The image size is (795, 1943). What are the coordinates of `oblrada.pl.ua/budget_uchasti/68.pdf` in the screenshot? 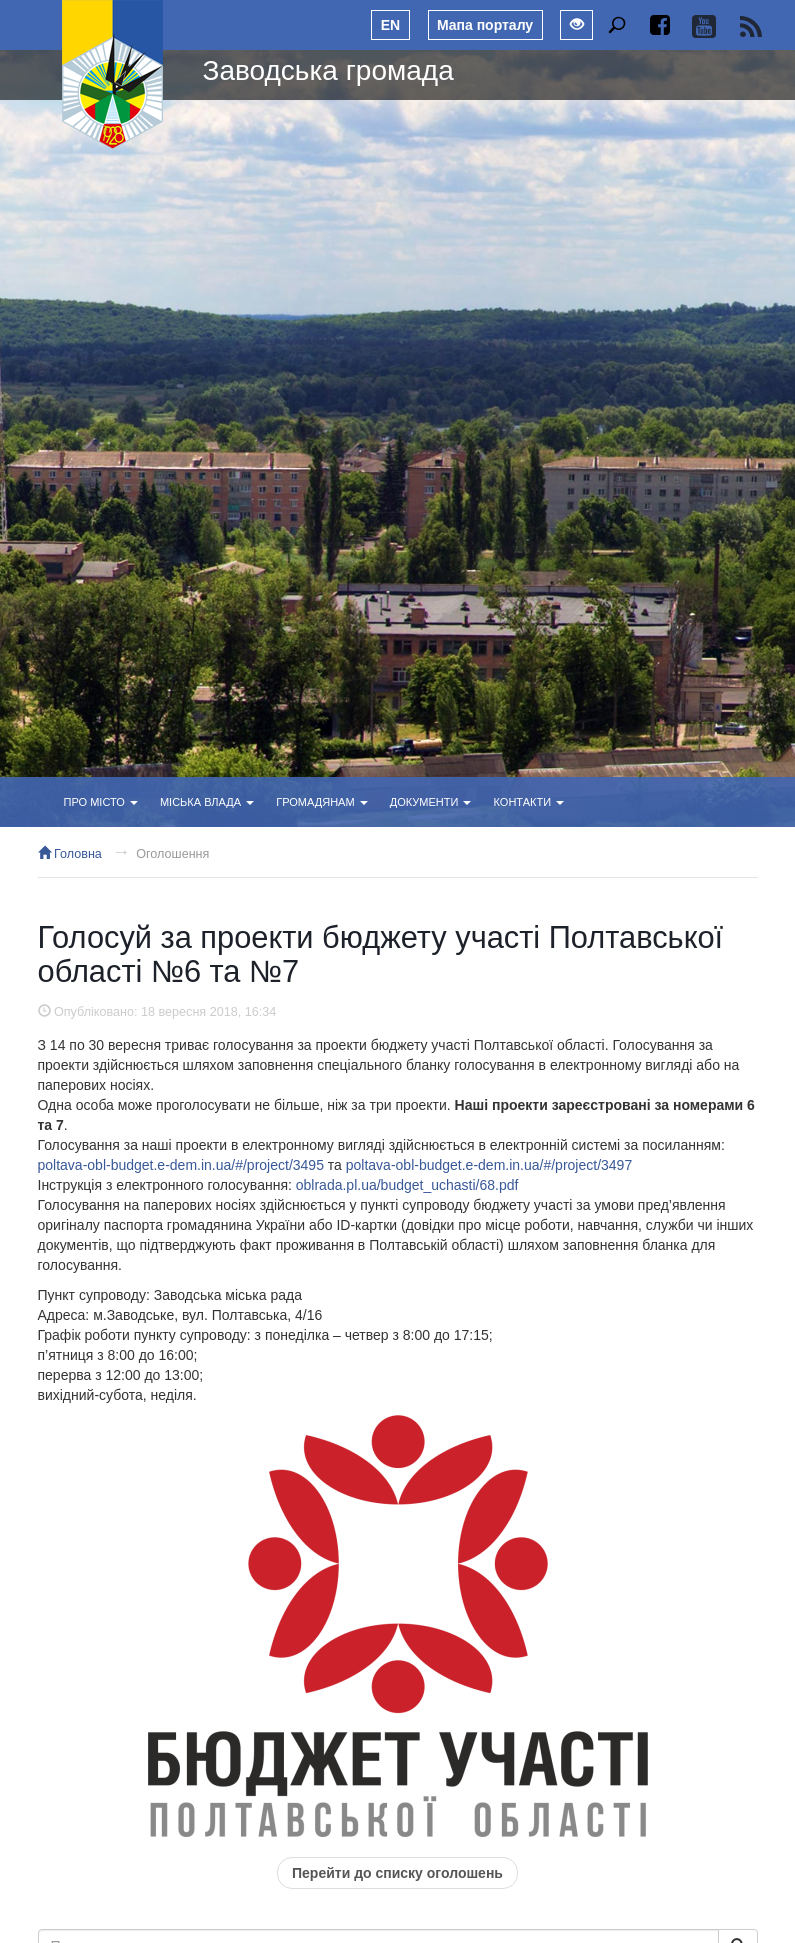 It's located at (407, 1185).